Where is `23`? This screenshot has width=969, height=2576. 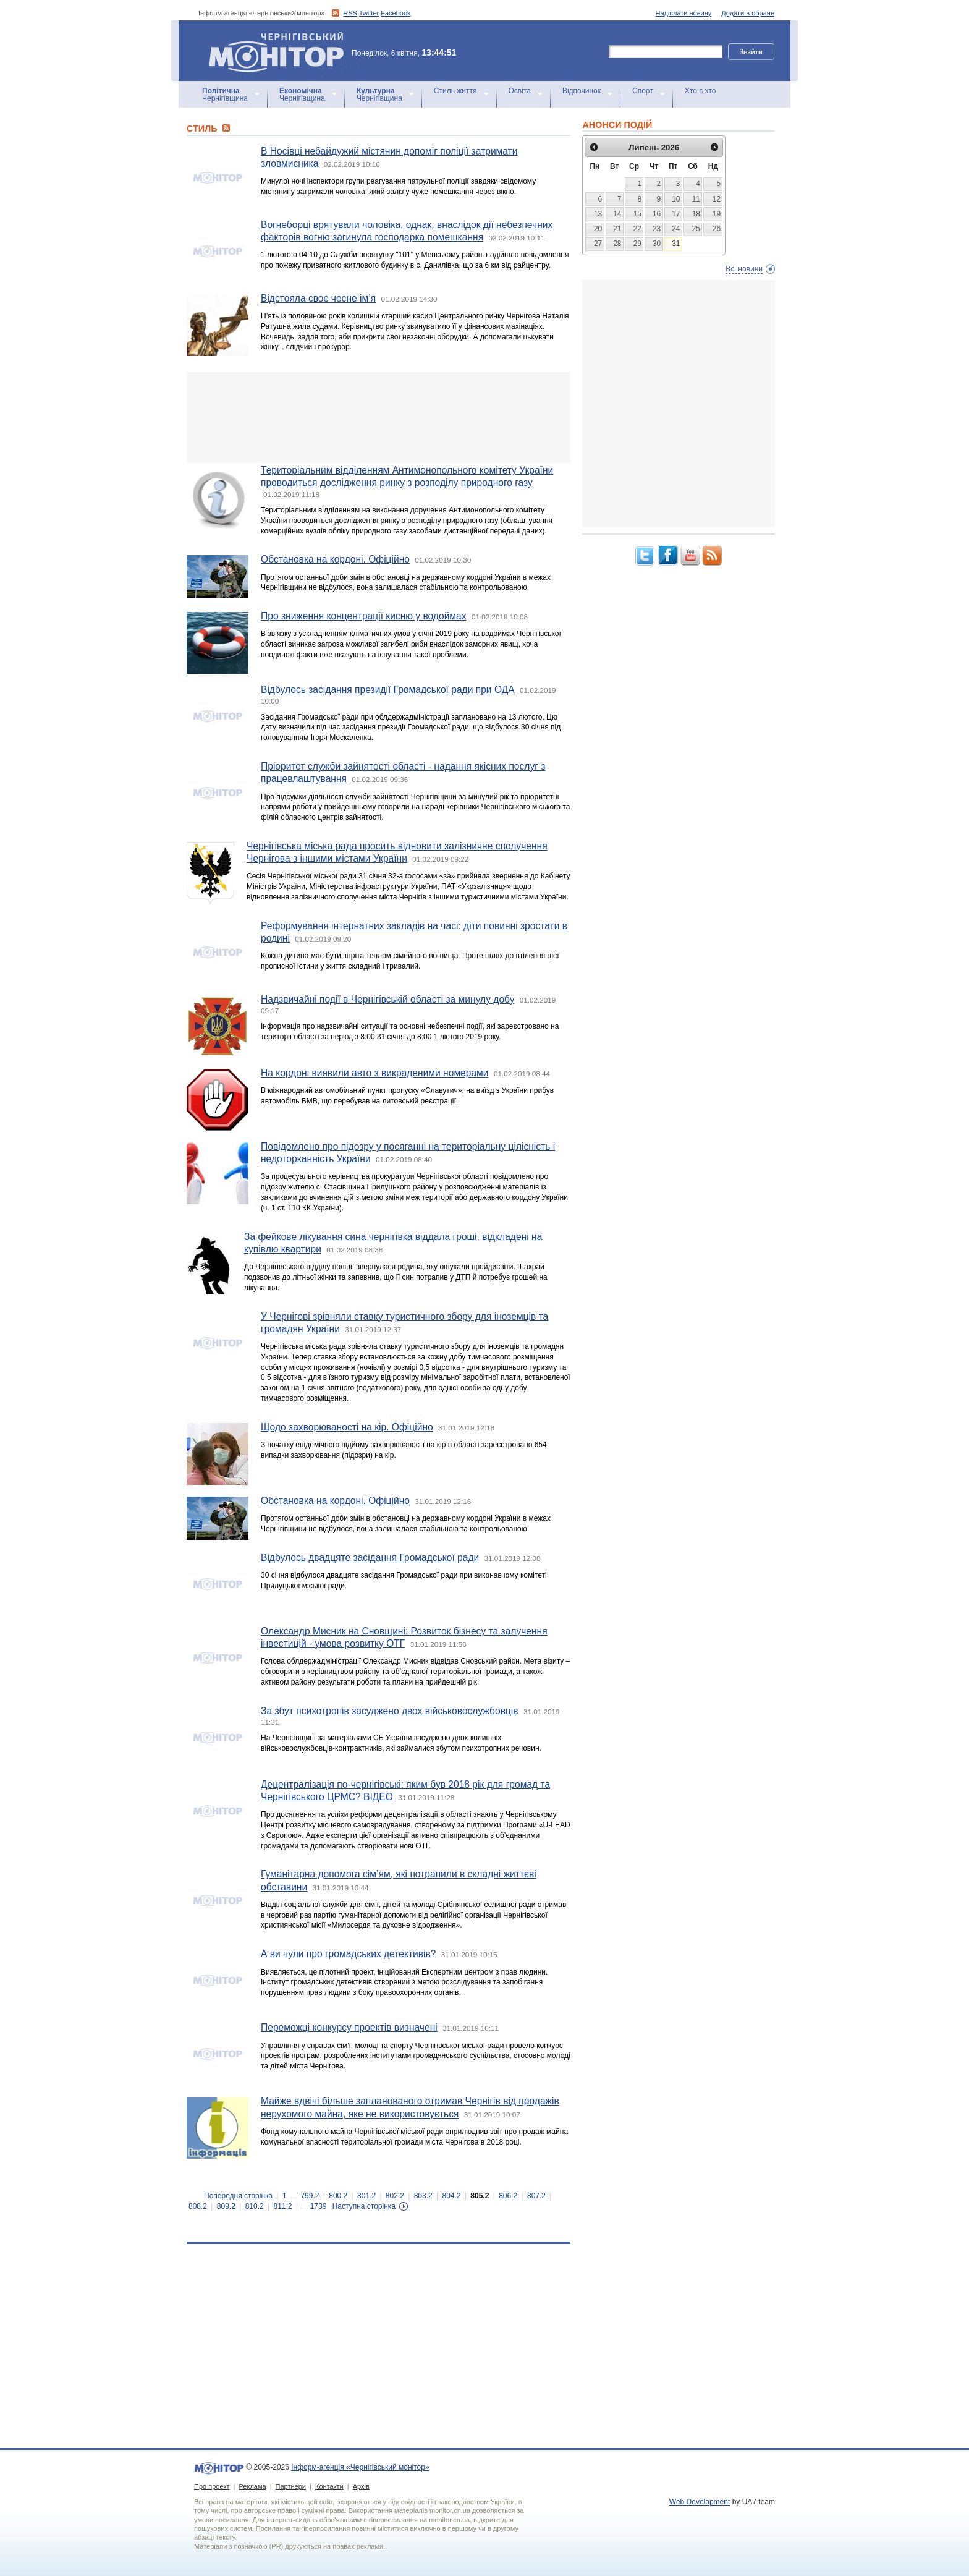 23 is located at coordinates (657, 228).